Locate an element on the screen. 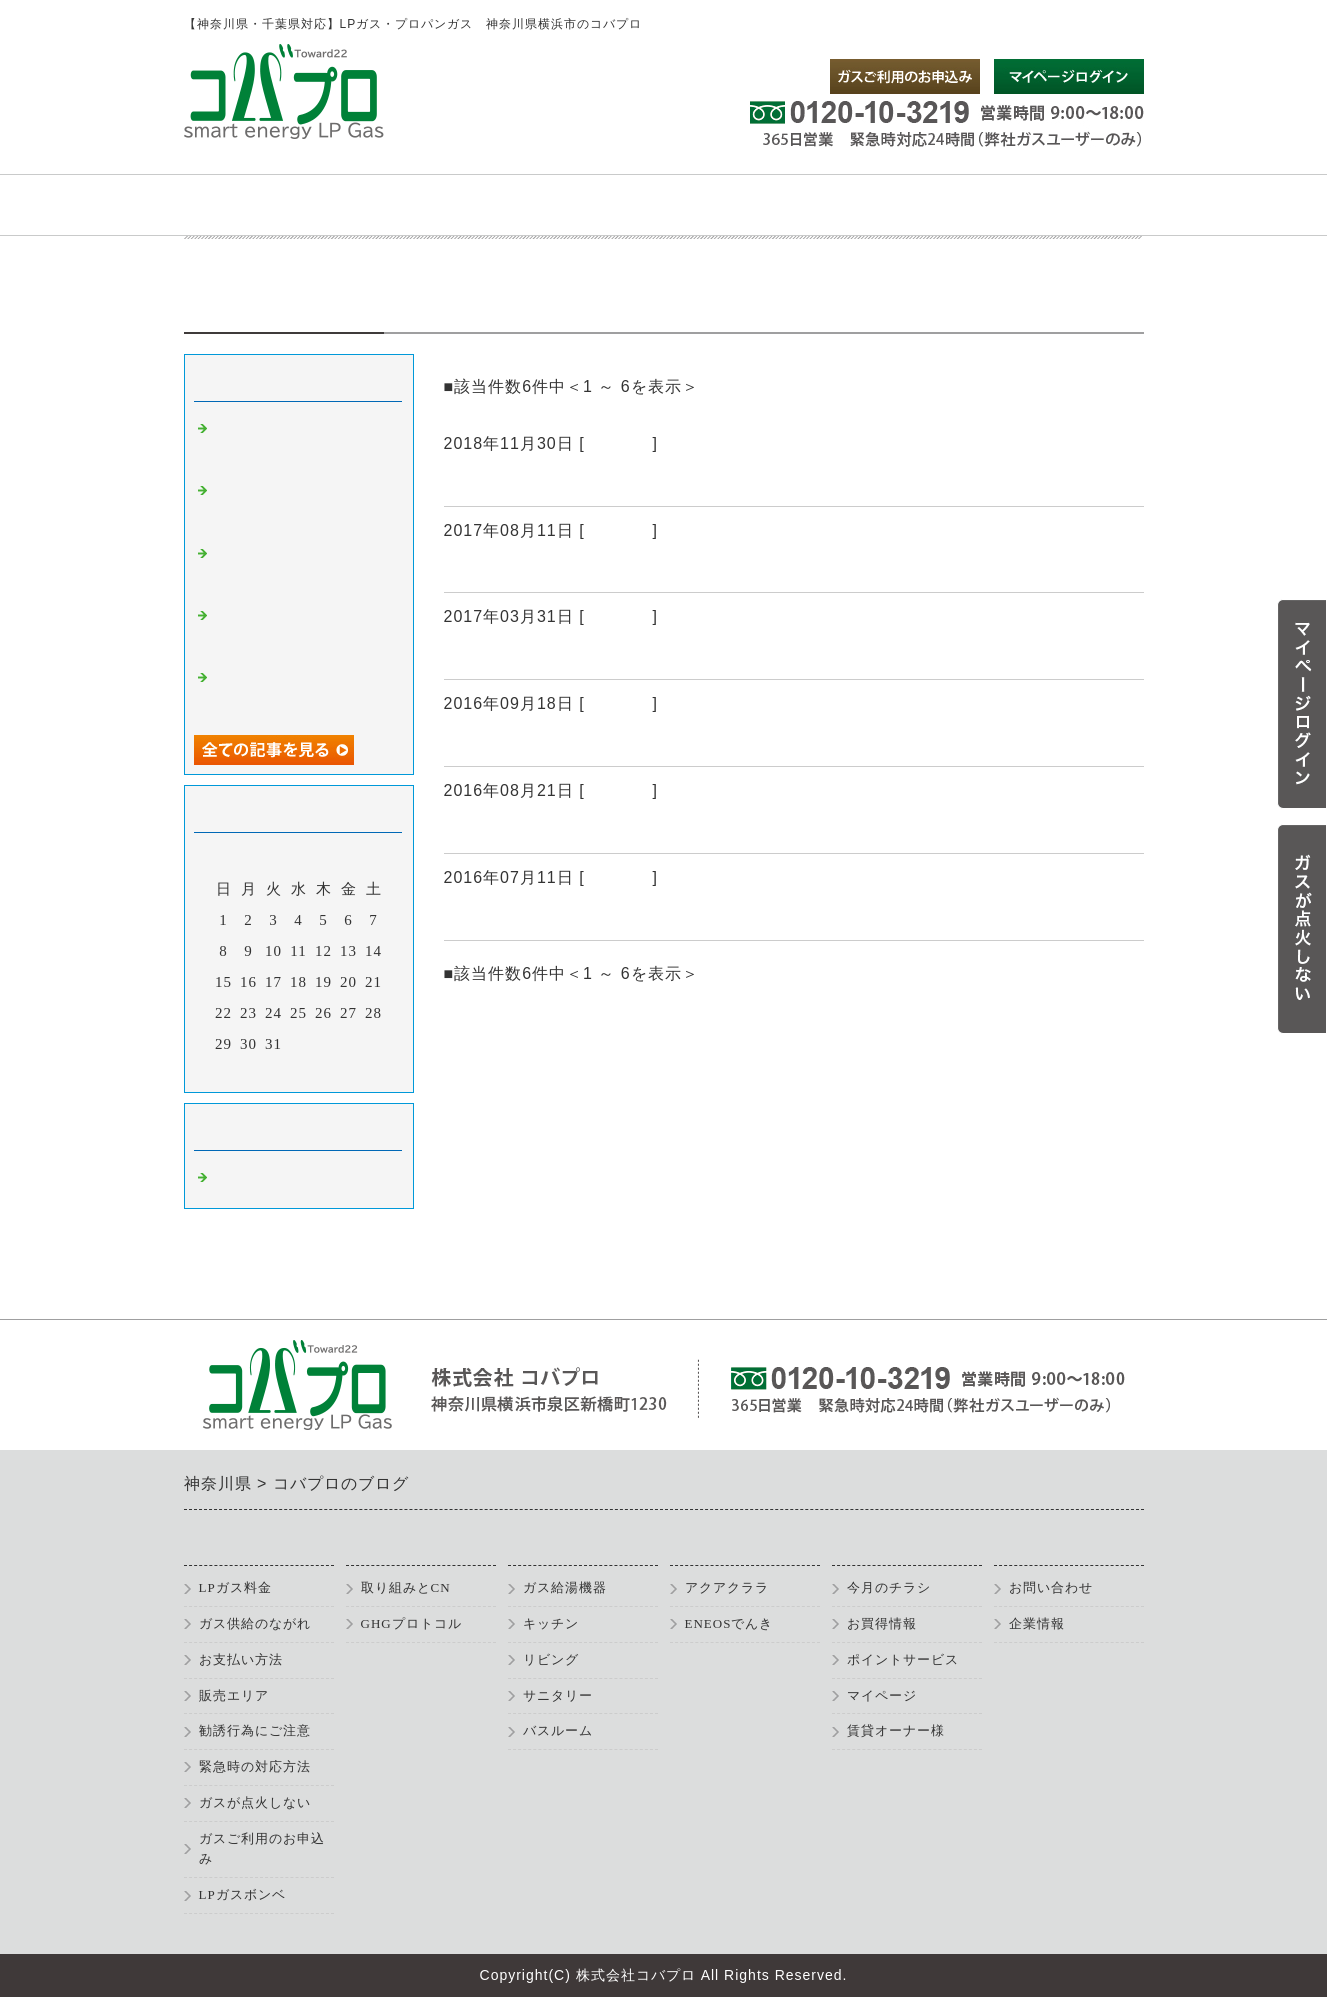  サニタリー is located at coordinates (558, 1695).